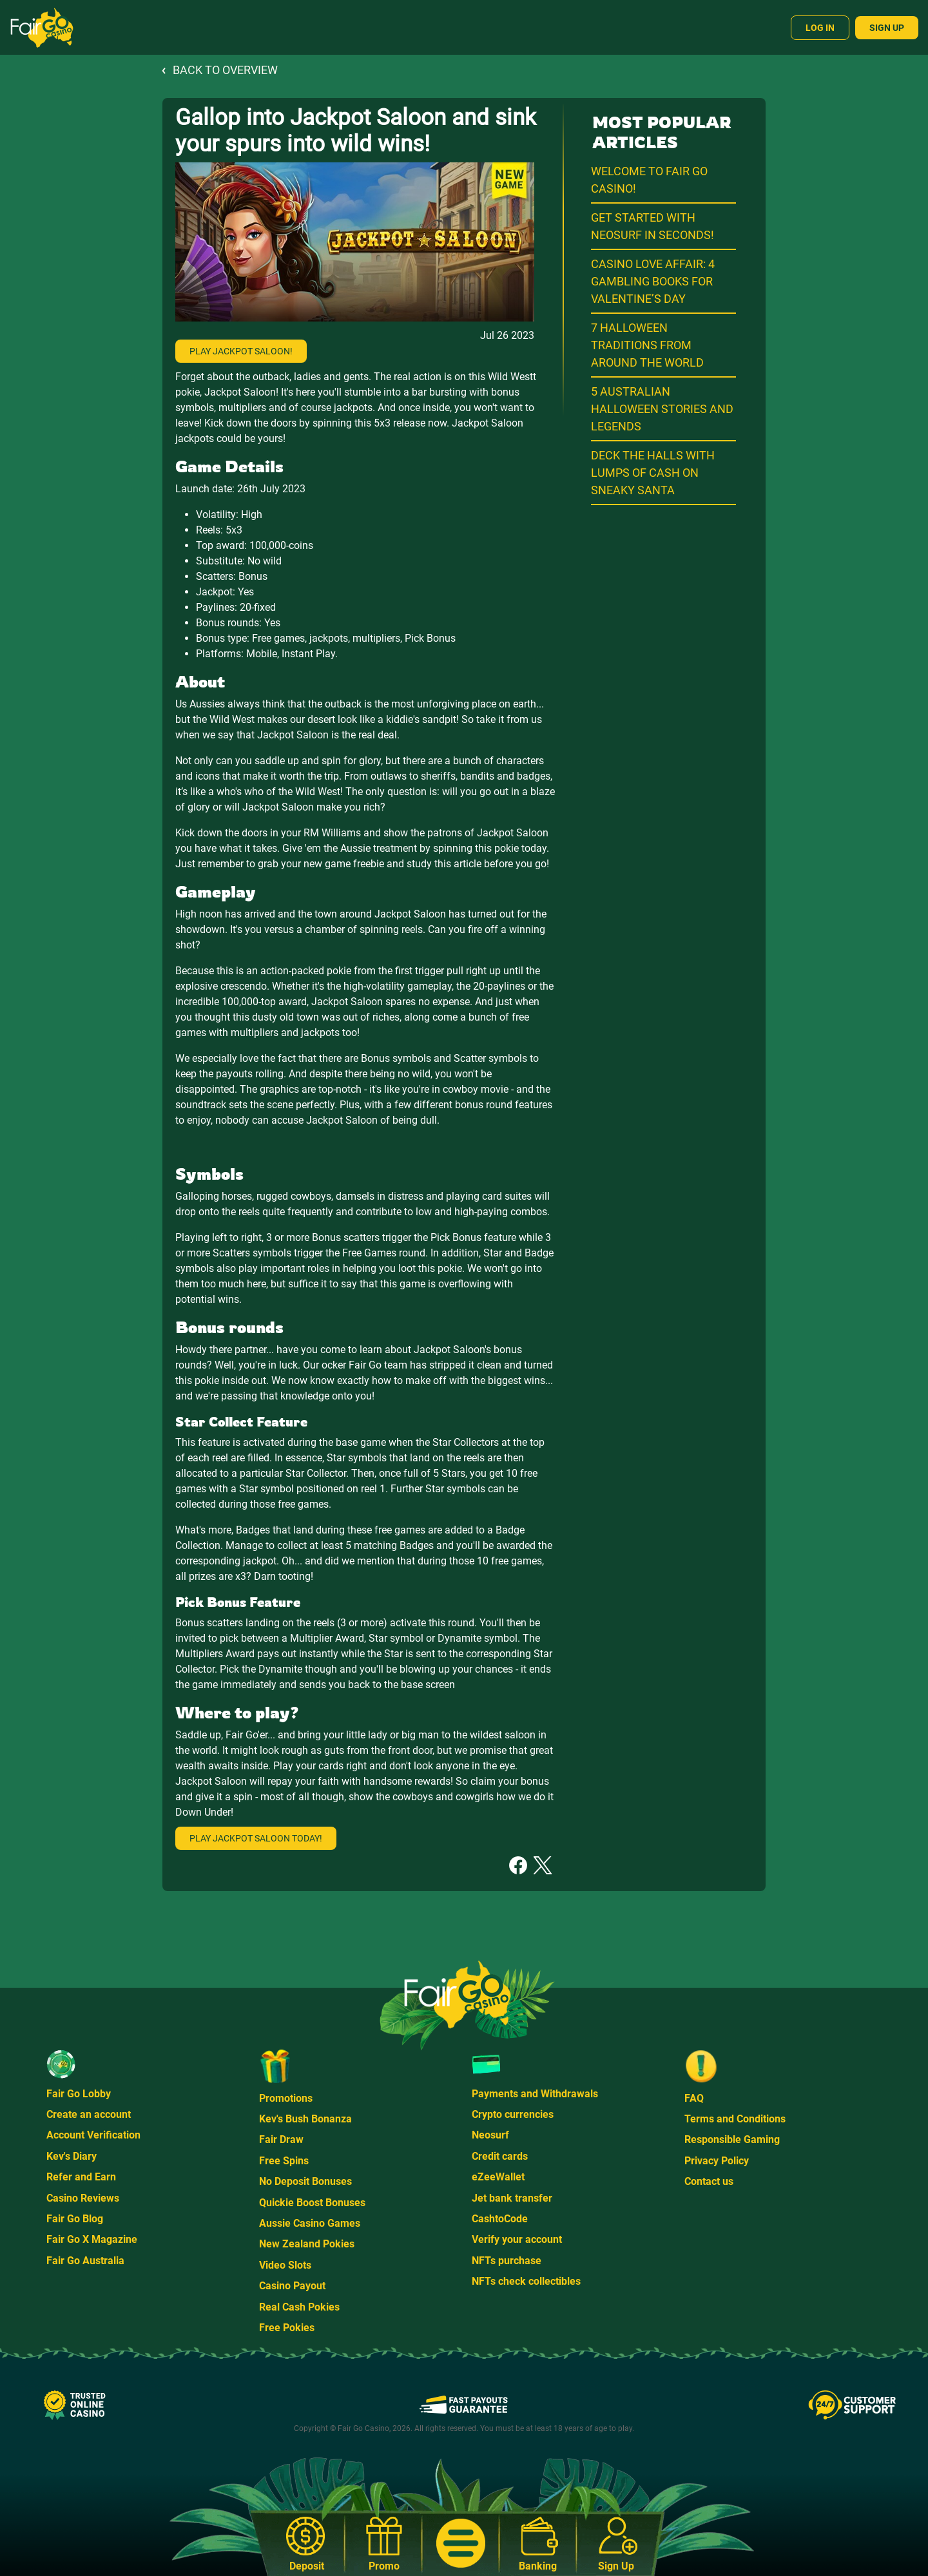 The image size is (928, 2576). Describe the element at coordinates (694, 2098) in the screenshot. I see `FAQ` at that location.